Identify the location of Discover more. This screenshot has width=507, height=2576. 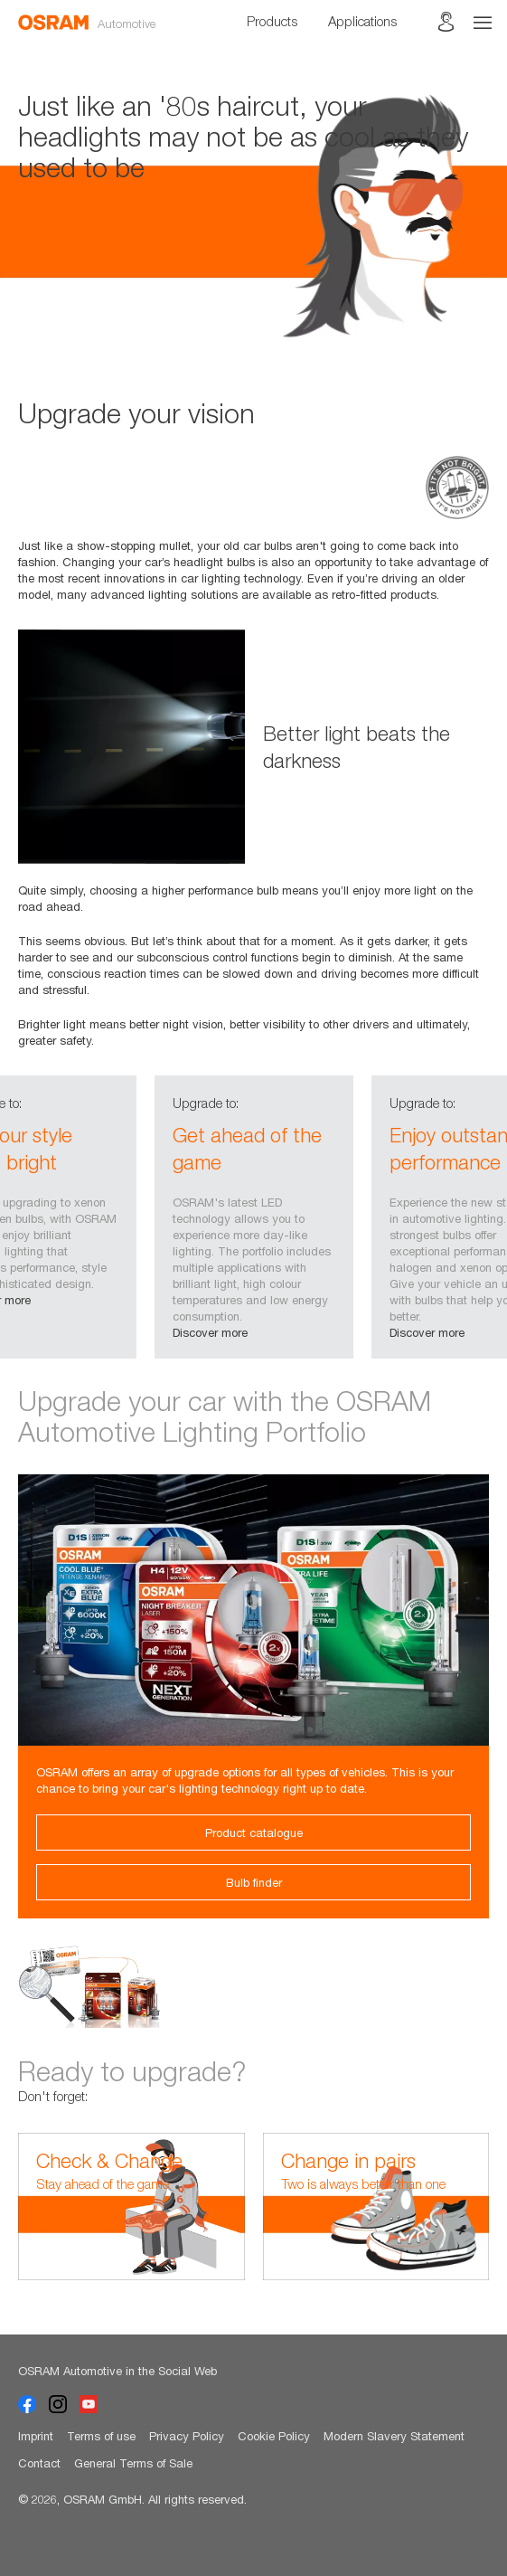
(210, 1332).